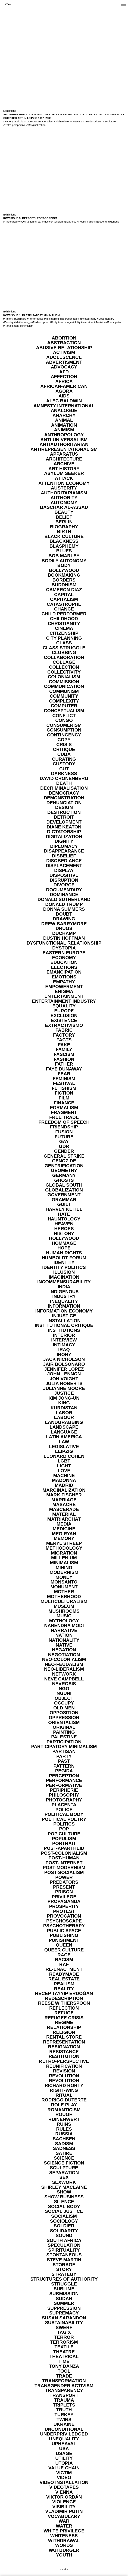 The width and height of the screenshot is (128, 2576). What do you see at coordinates (64, 657) in the screenshot?
I see `Collaboration` at bounding box center [64, 657].